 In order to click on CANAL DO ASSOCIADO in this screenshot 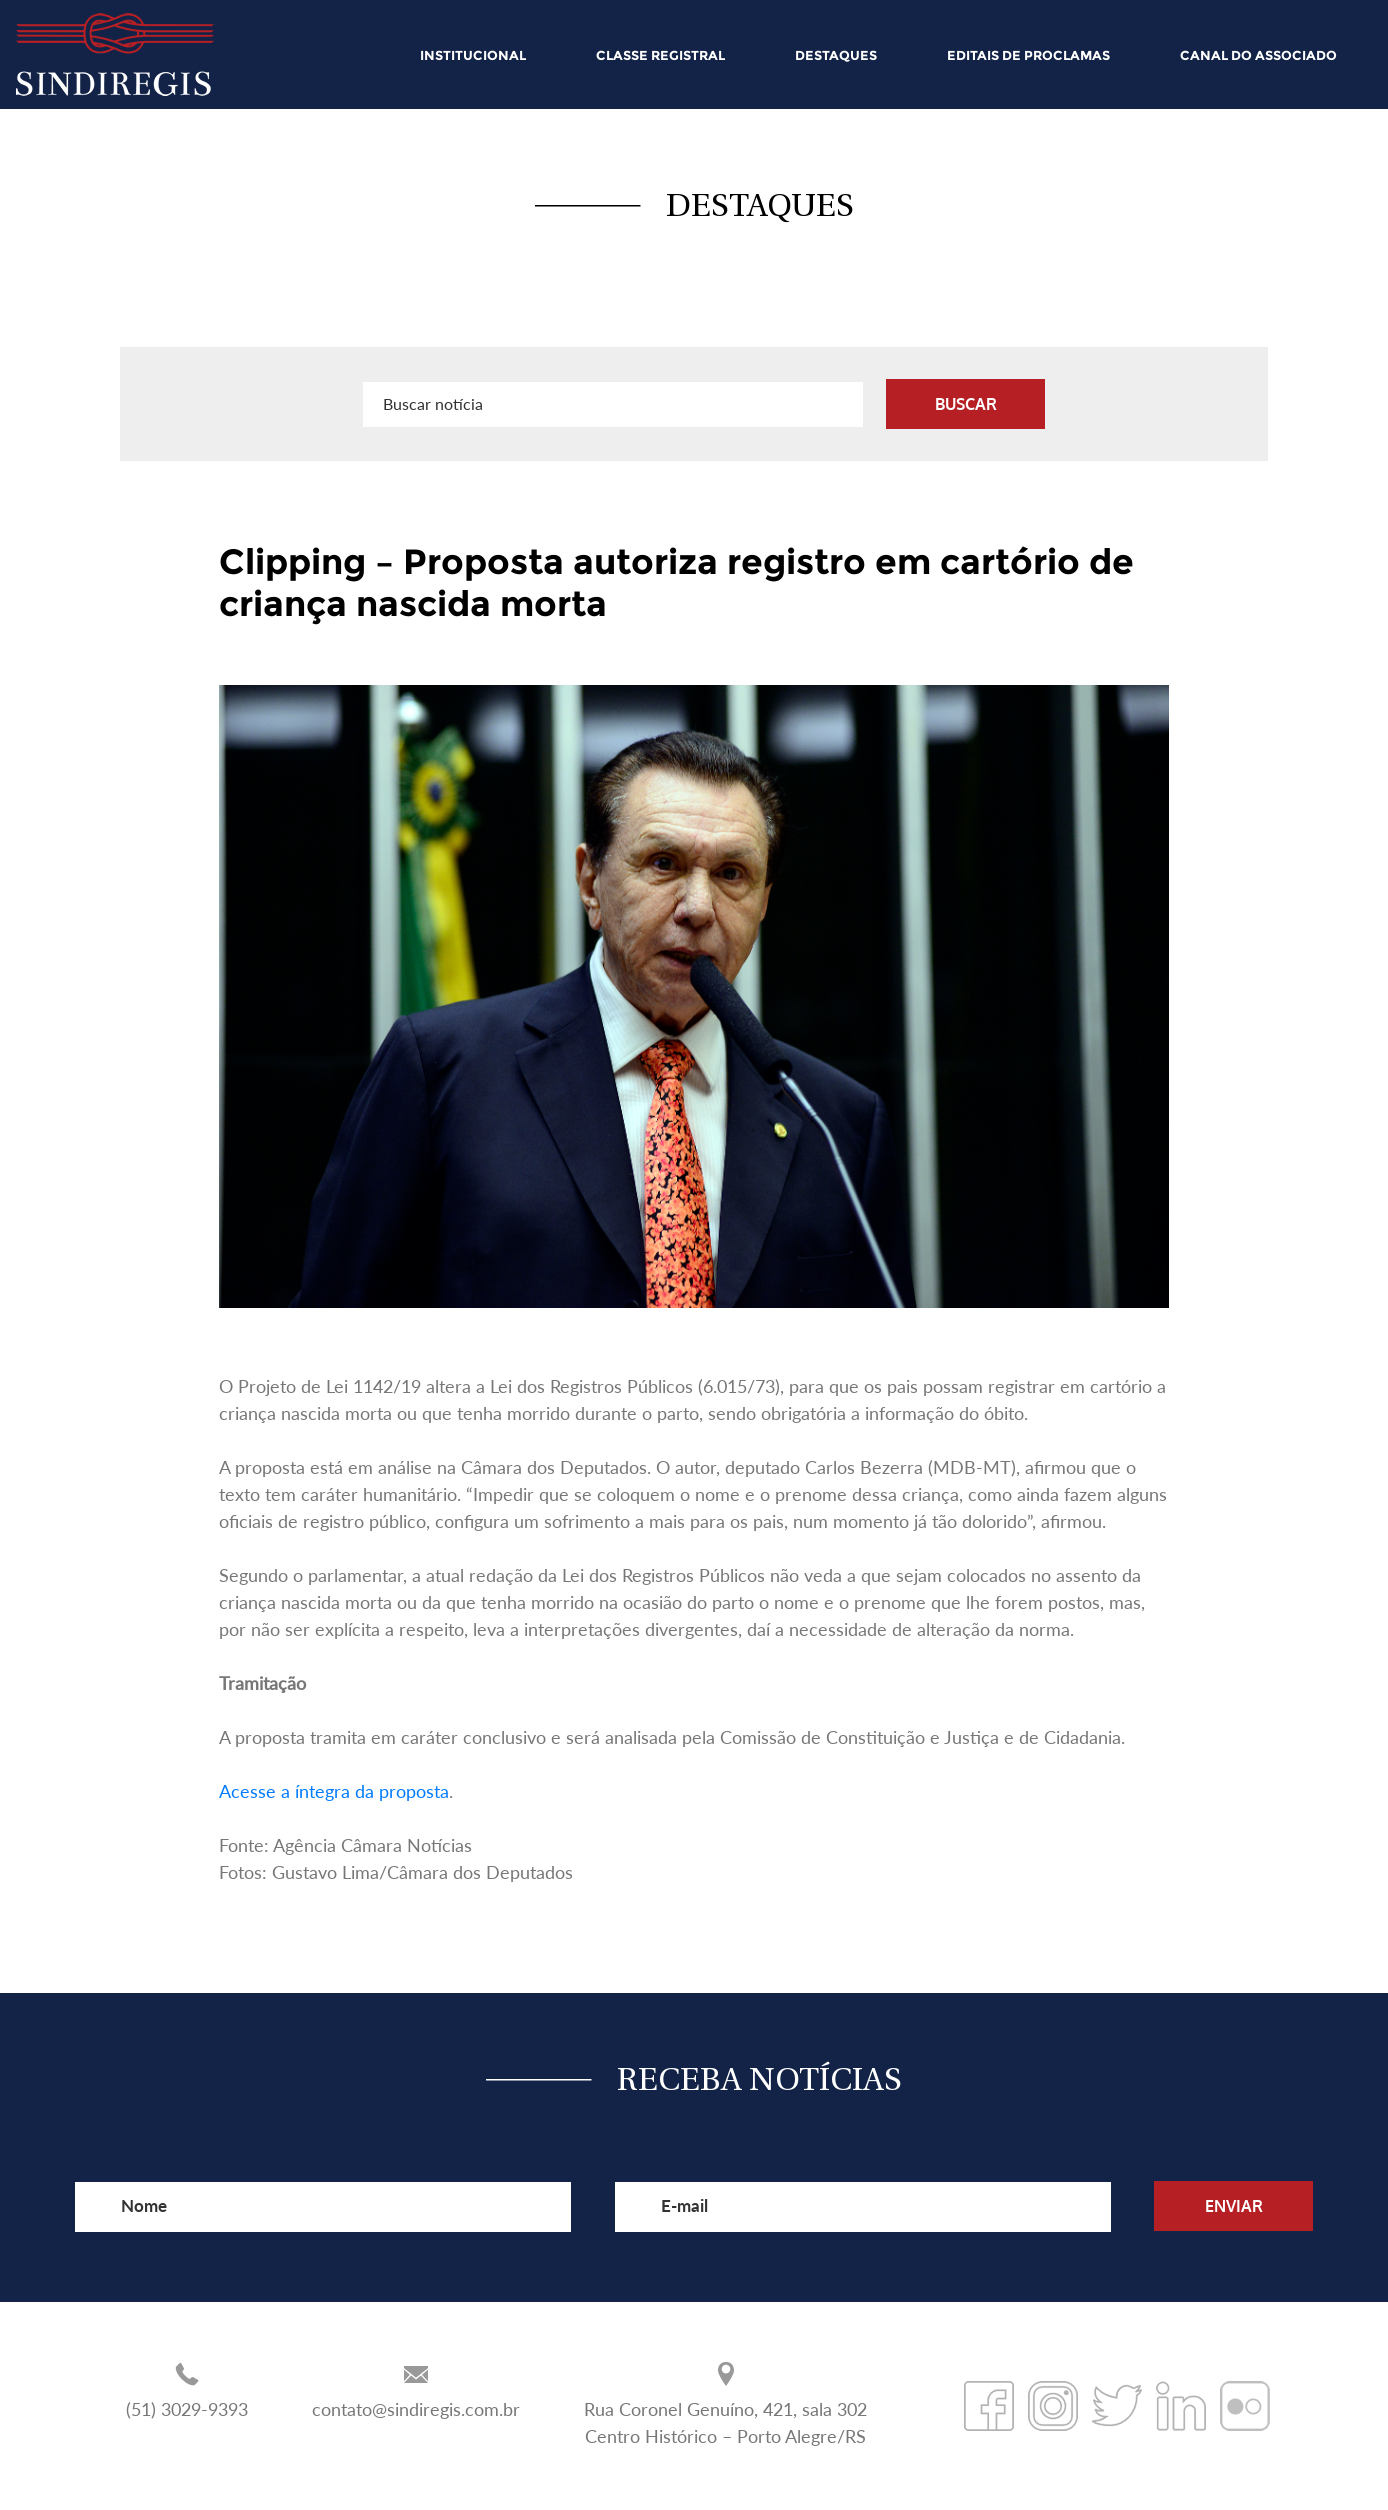, I will do `click(1258, 55)`.